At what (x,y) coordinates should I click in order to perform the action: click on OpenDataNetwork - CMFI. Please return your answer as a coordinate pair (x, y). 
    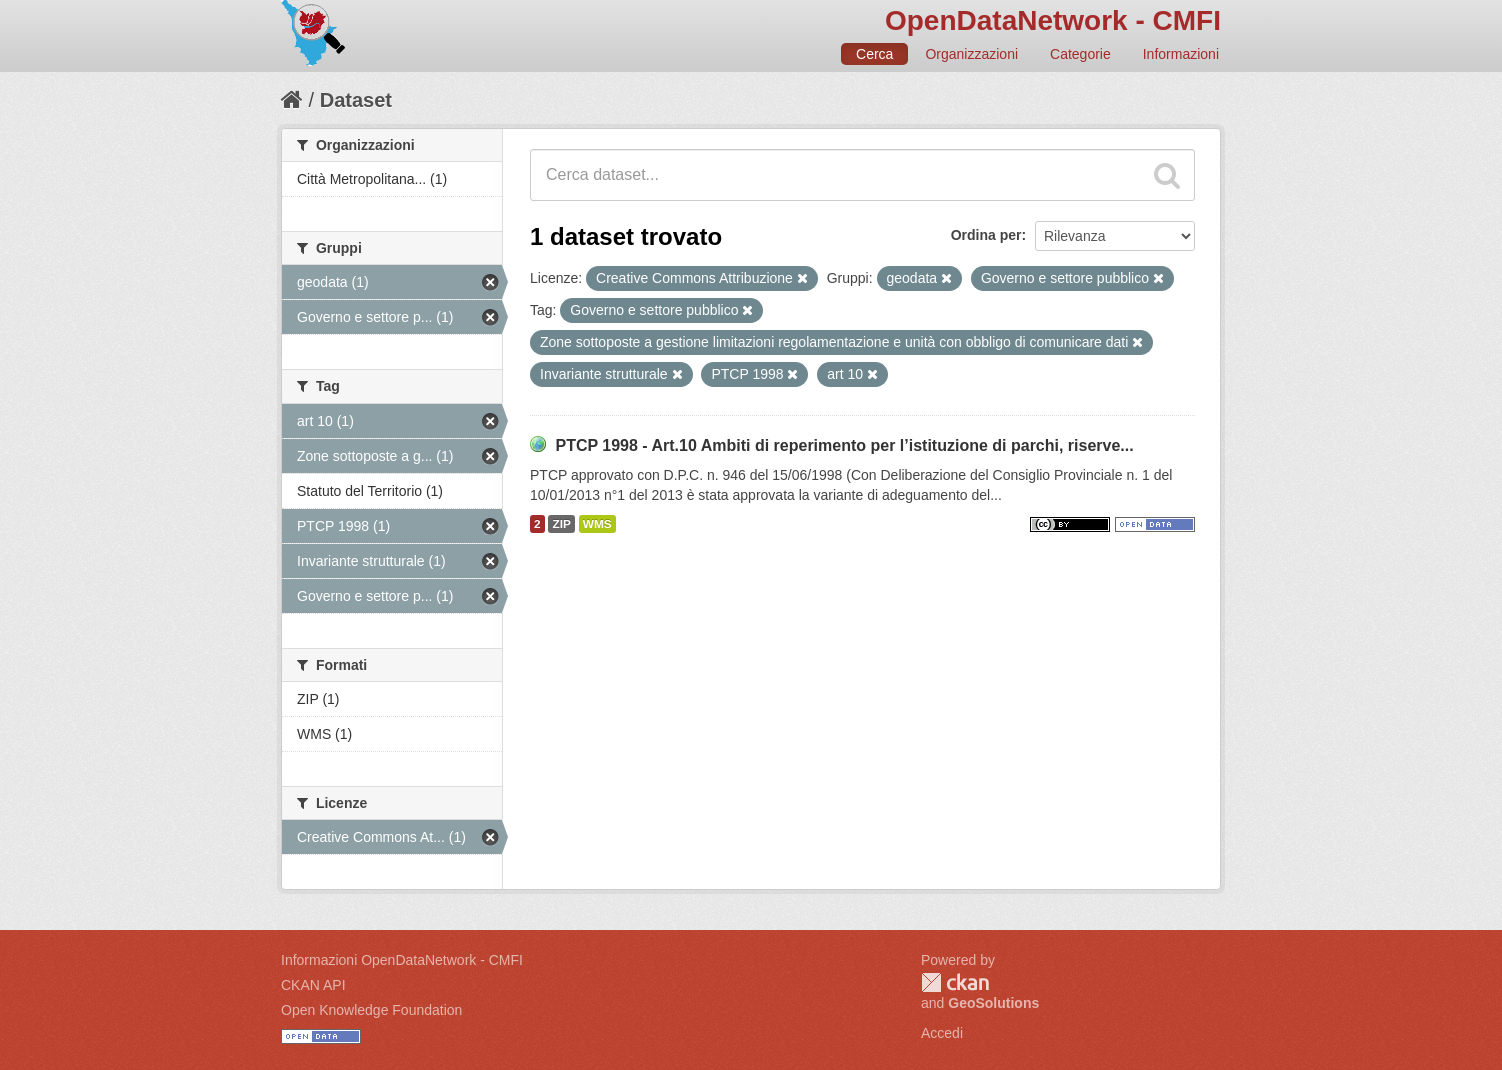
    Looking at the image, I should click on (1053, 20).